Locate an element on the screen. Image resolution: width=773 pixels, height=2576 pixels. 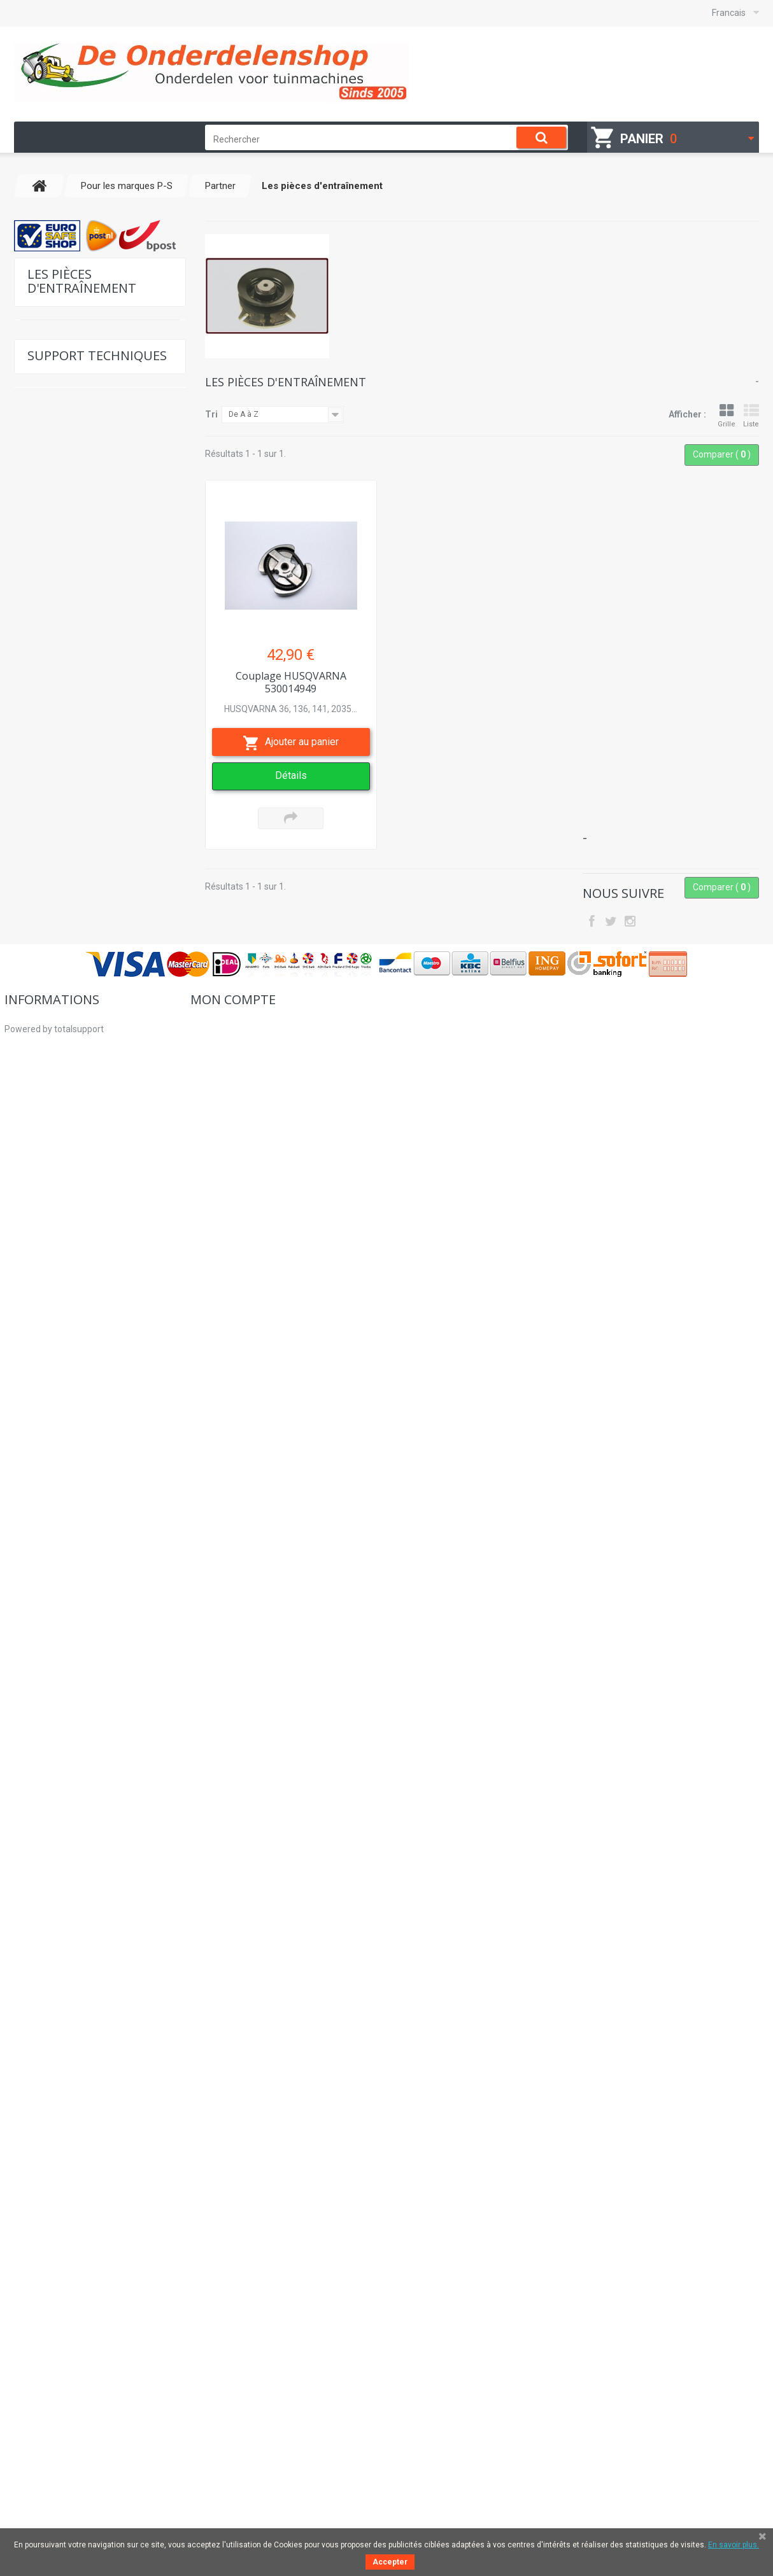
Solo is located at coordinates (50, 1492).